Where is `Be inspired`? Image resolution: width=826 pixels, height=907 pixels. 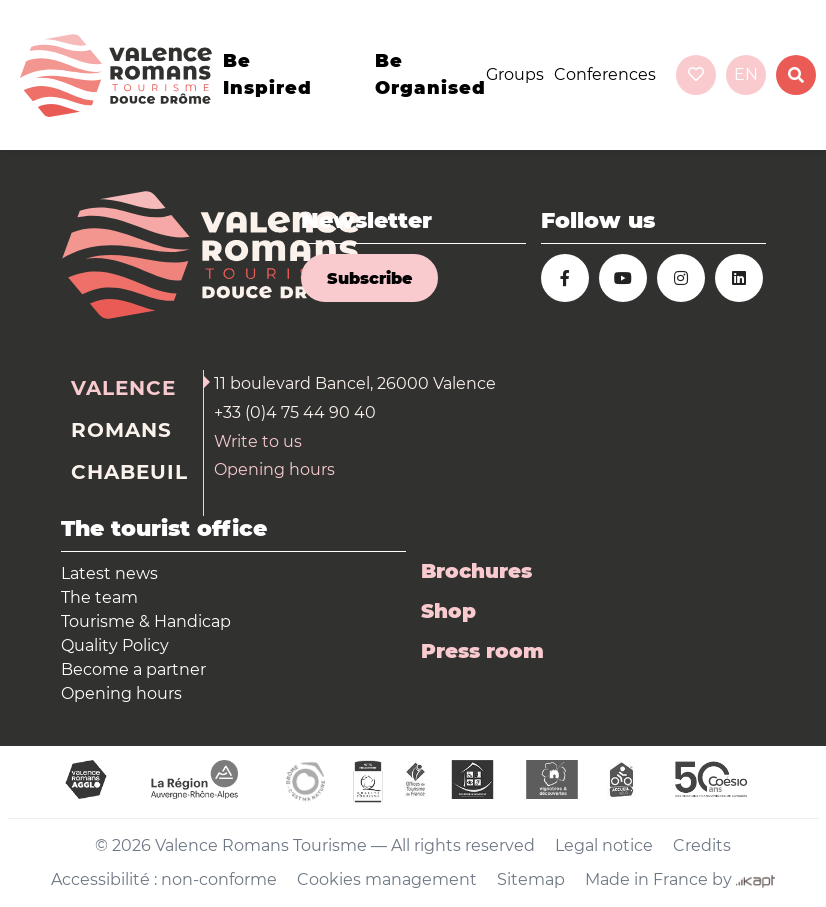
Be inspired is located at coordinates (267, 74).